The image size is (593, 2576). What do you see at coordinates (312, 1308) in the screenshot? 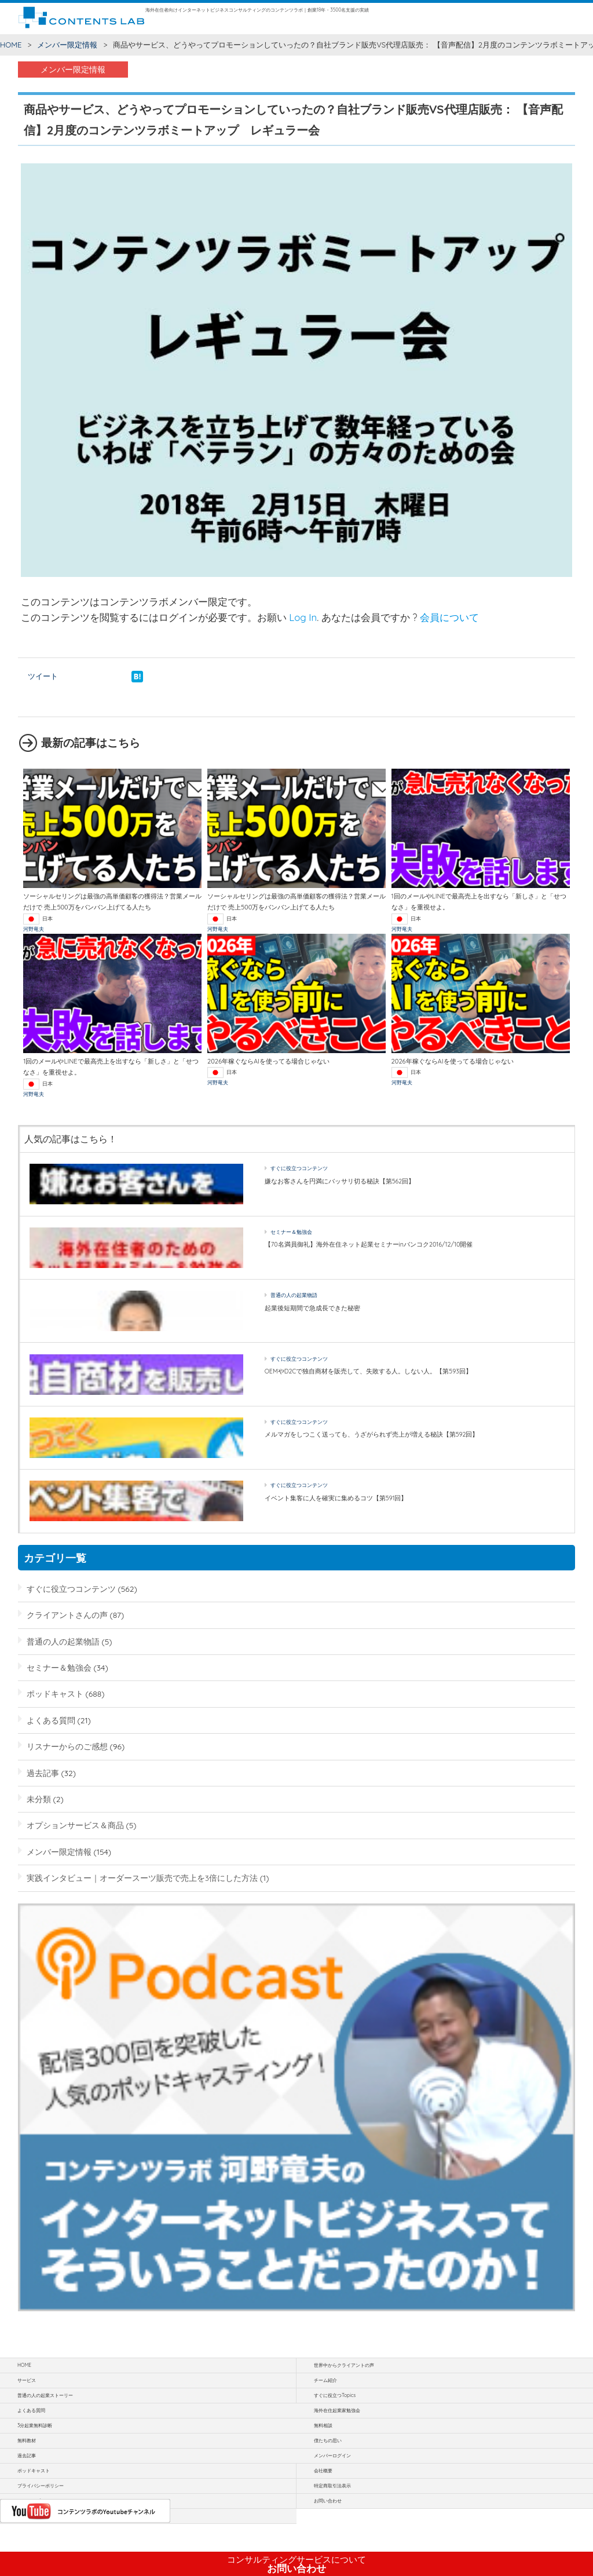
I see `起業後短期間で急成長できた秘密` at bounding box center [312, 1308].